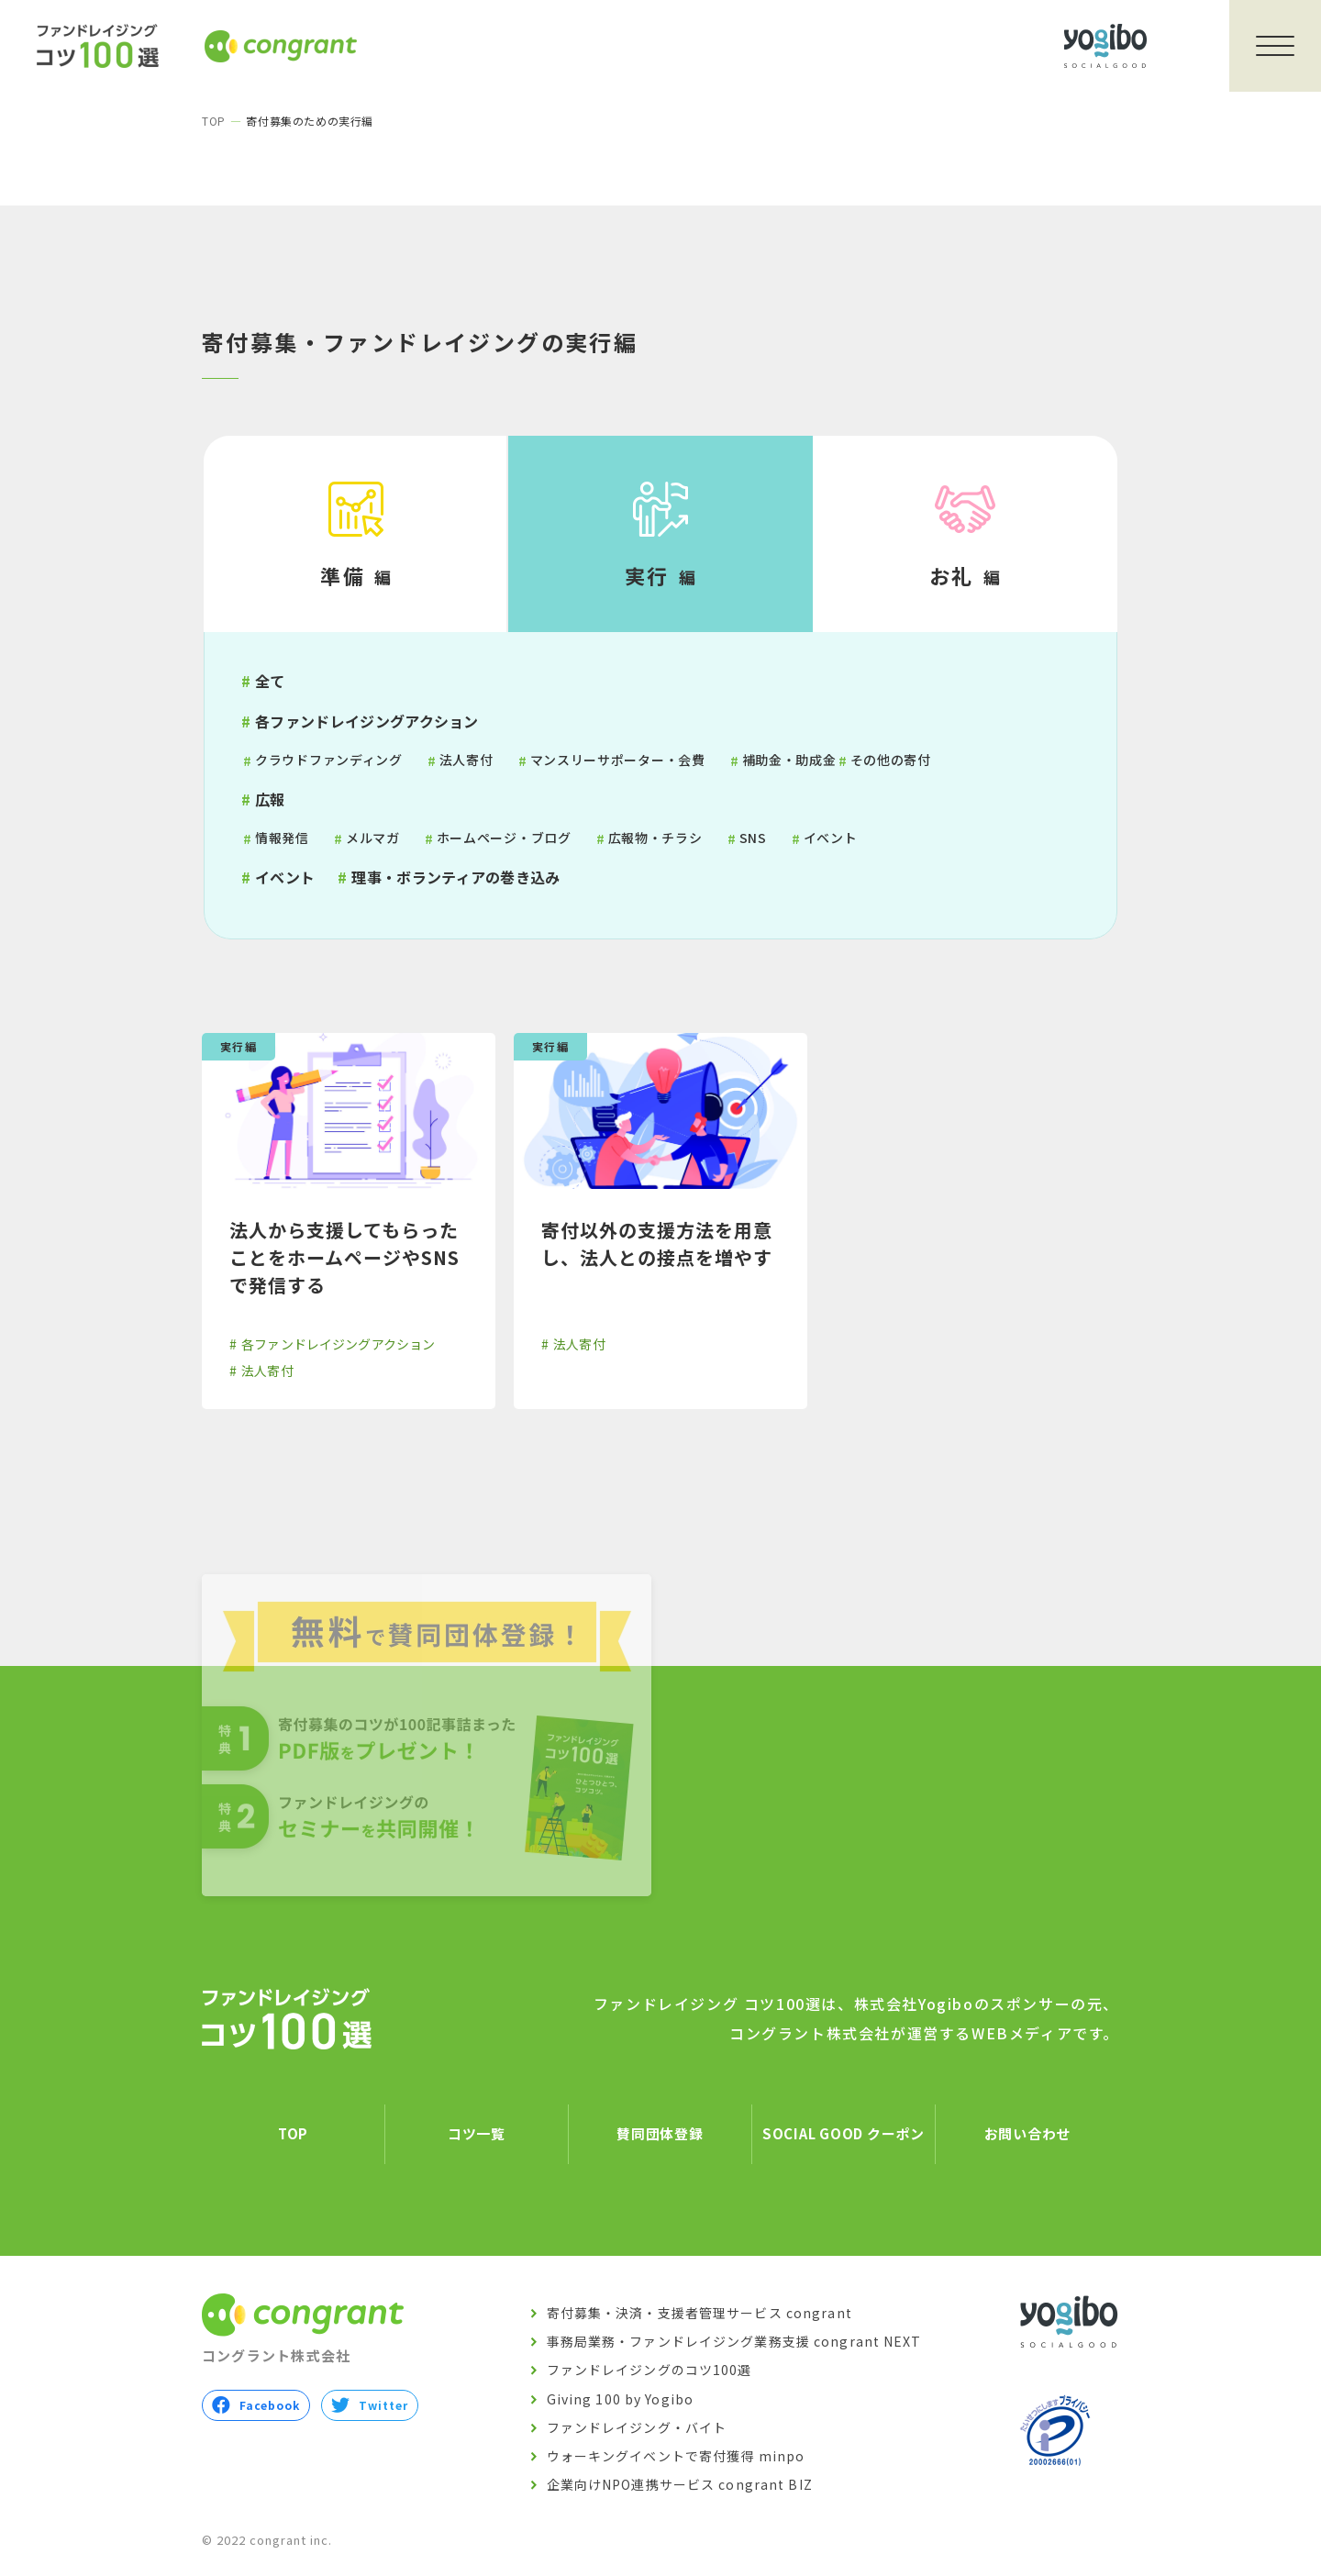  What do you see at coordinates (660, 2134) in the screenshot?
I see `賛同団体登録` at bounding box center [660, 2134].